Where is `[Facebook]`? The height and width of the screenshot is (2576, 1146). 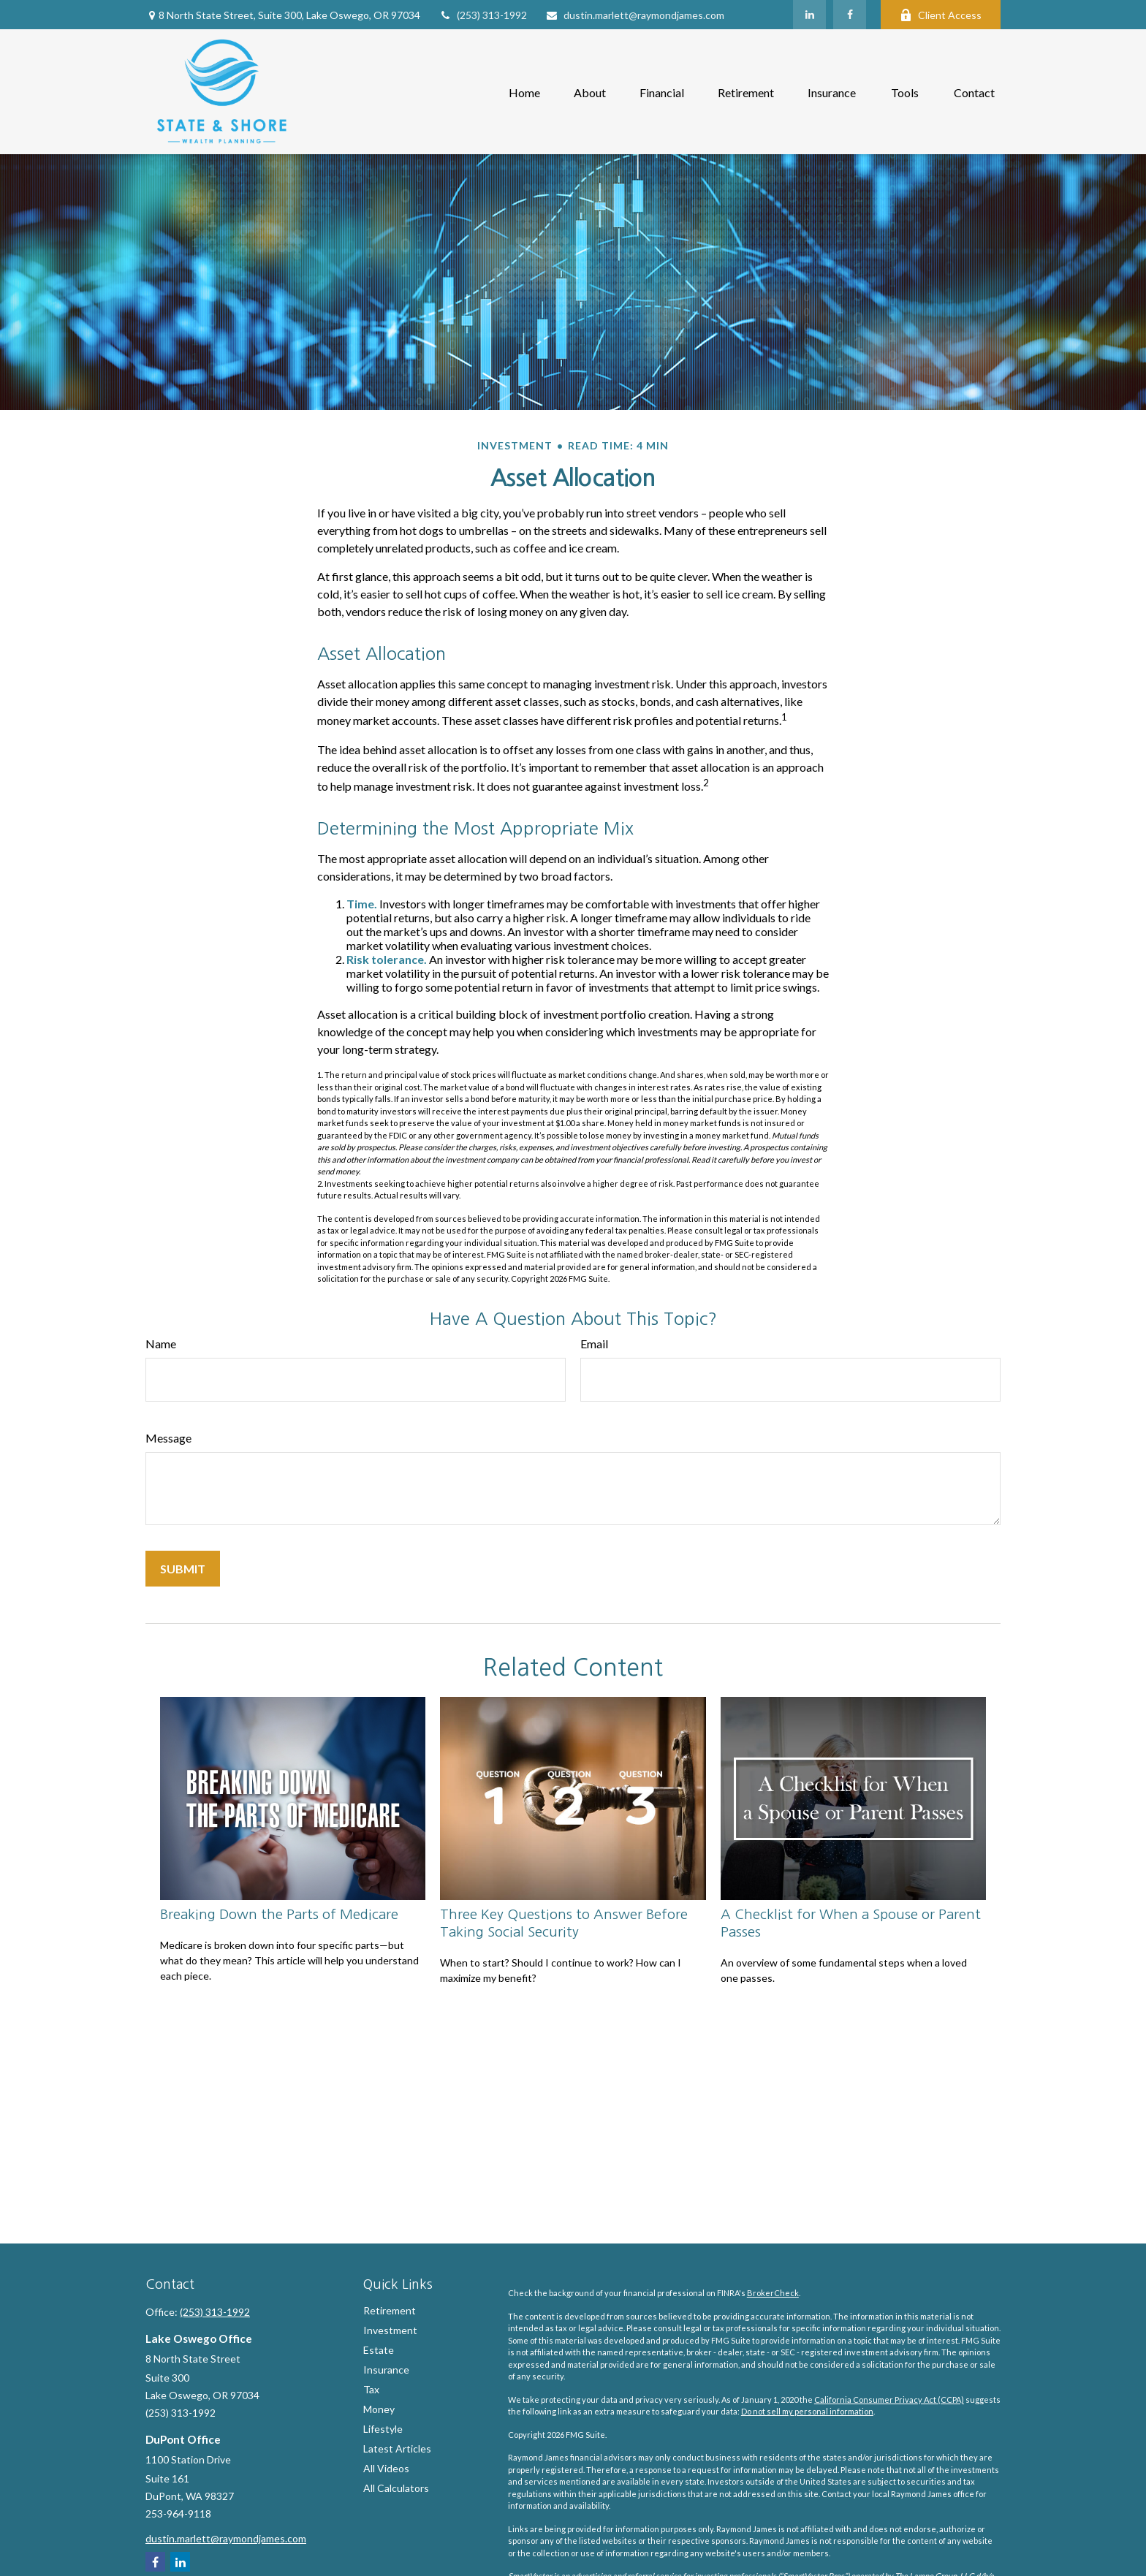 [Facebook] is located at coordinates (849, 14).